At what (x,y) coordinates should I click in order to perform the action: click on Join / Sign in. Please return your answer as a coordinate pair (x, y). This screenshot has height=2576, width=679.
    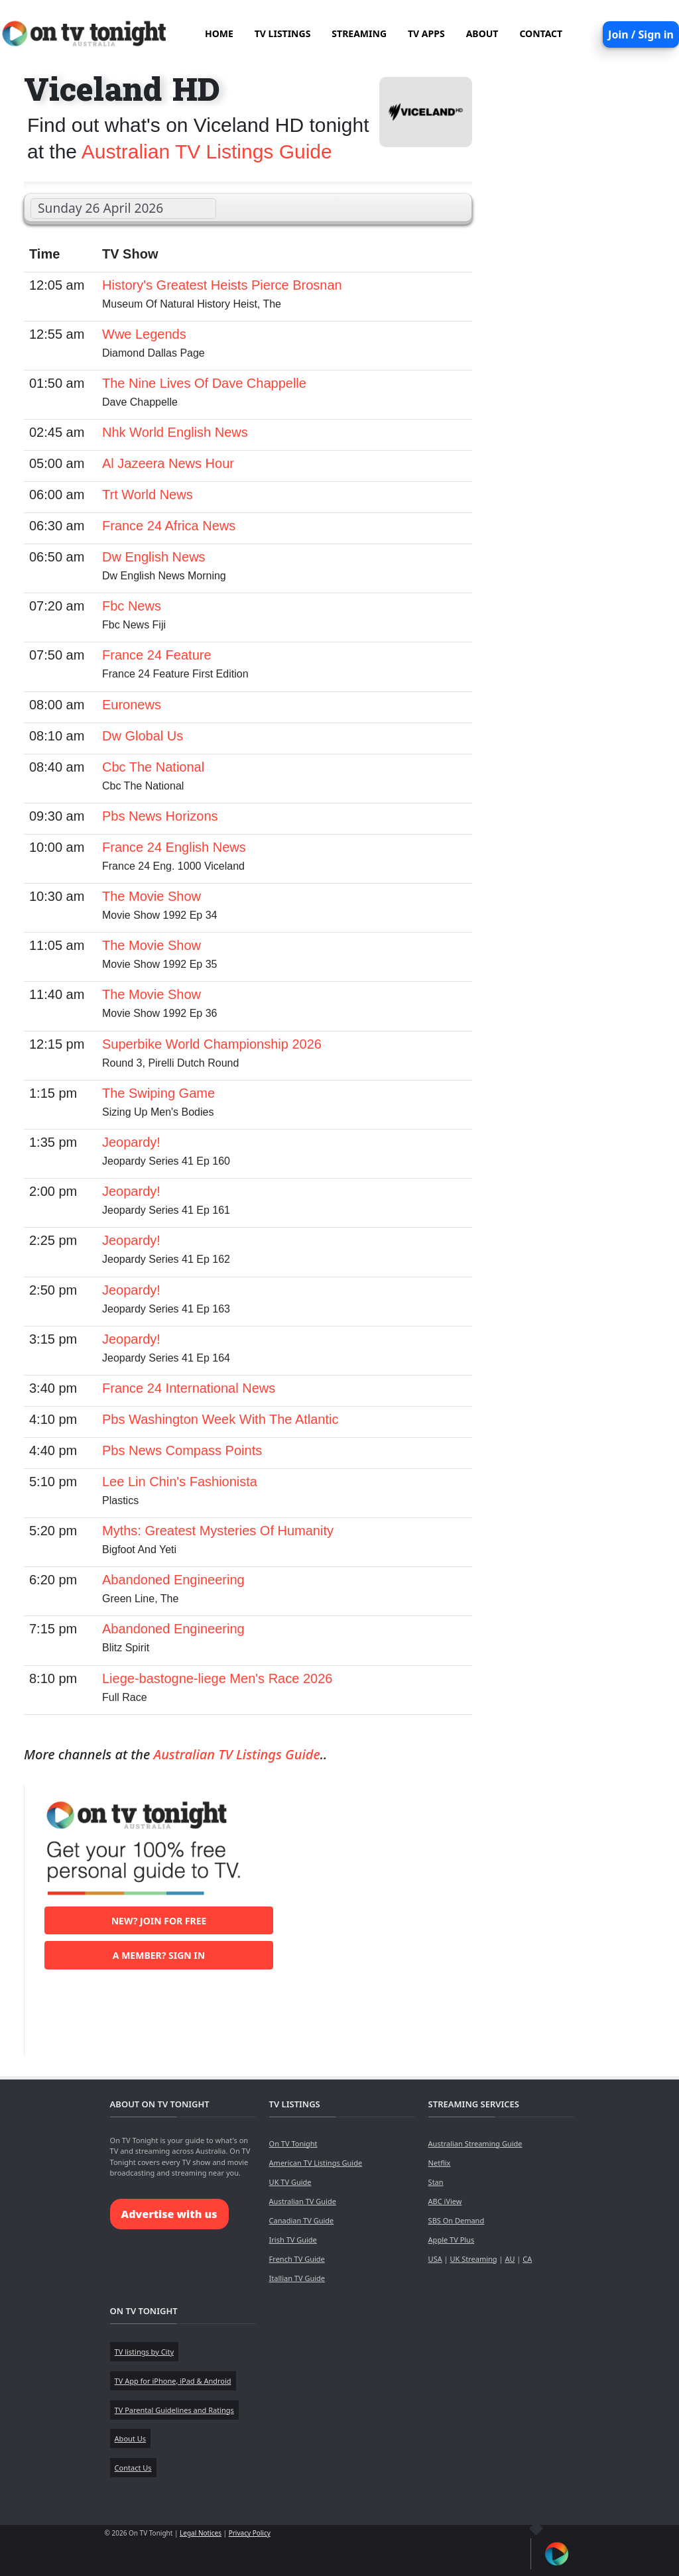
    Looking at the image, I should click on (641, 34).